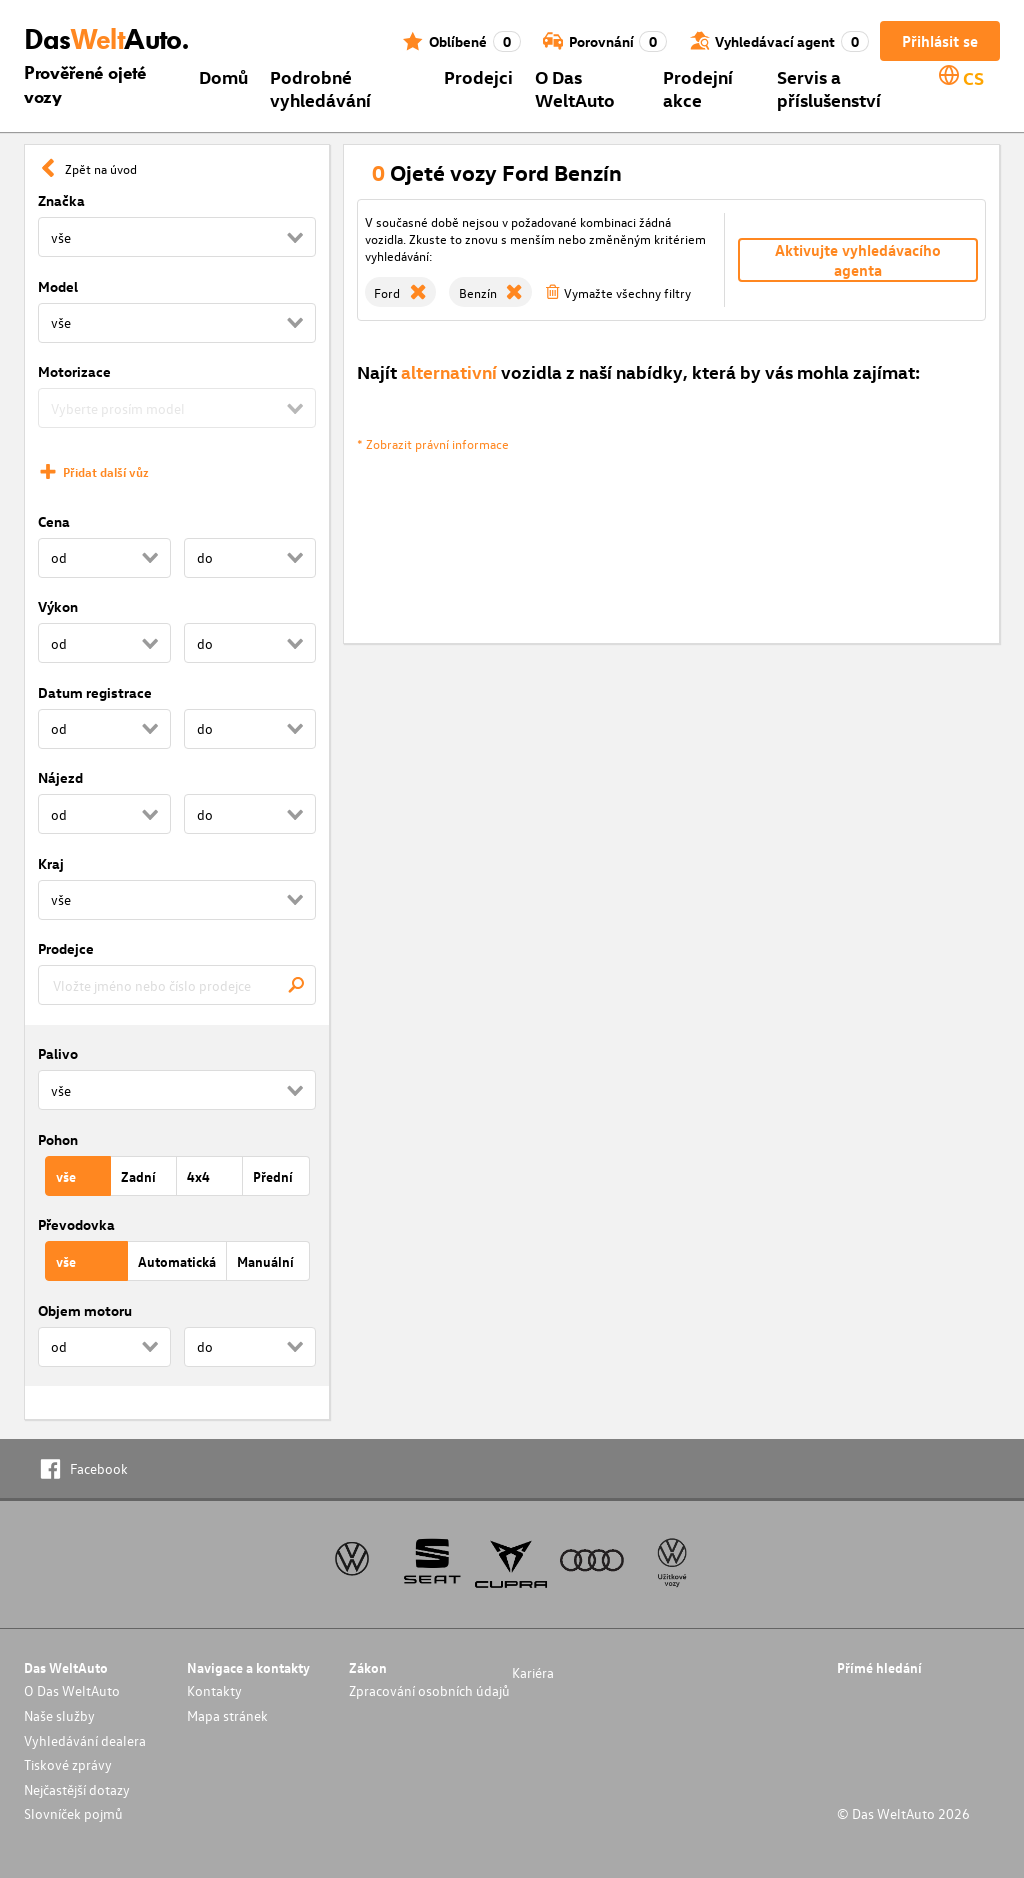  I want to click on Servis a příslušenství, so click(829, 88).